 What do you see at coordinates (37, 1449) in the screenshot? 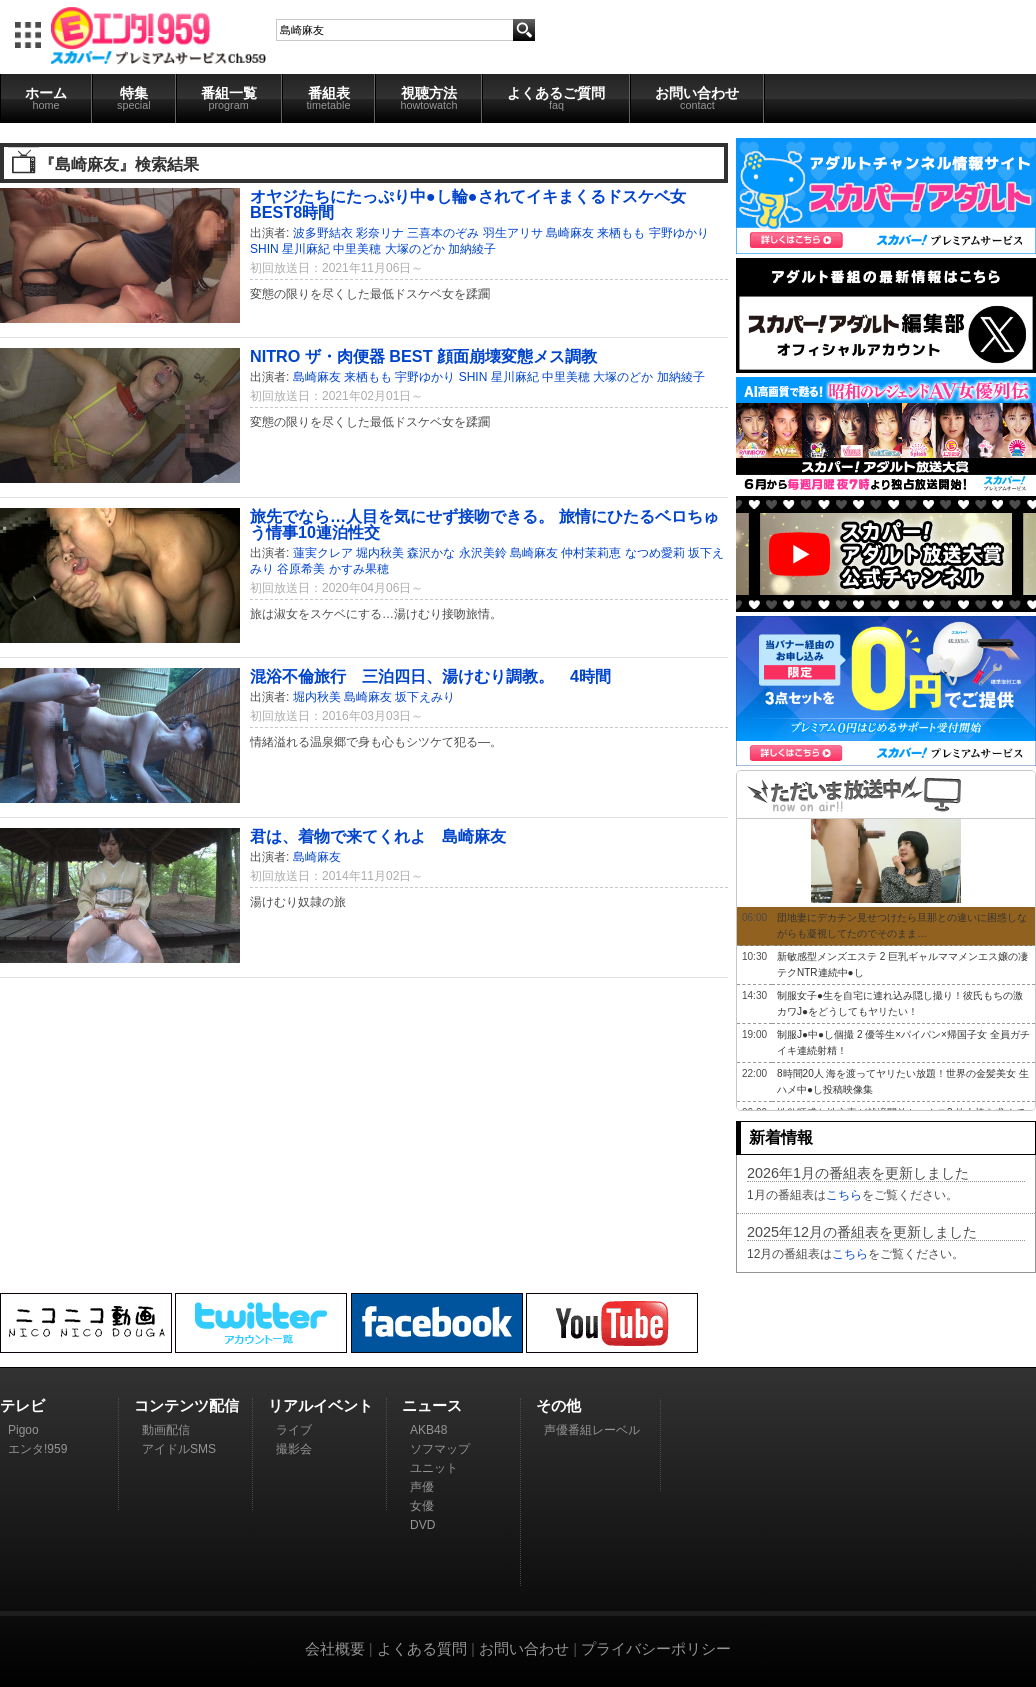
I see `エンタ!959` at bounding box center [37, 1449].